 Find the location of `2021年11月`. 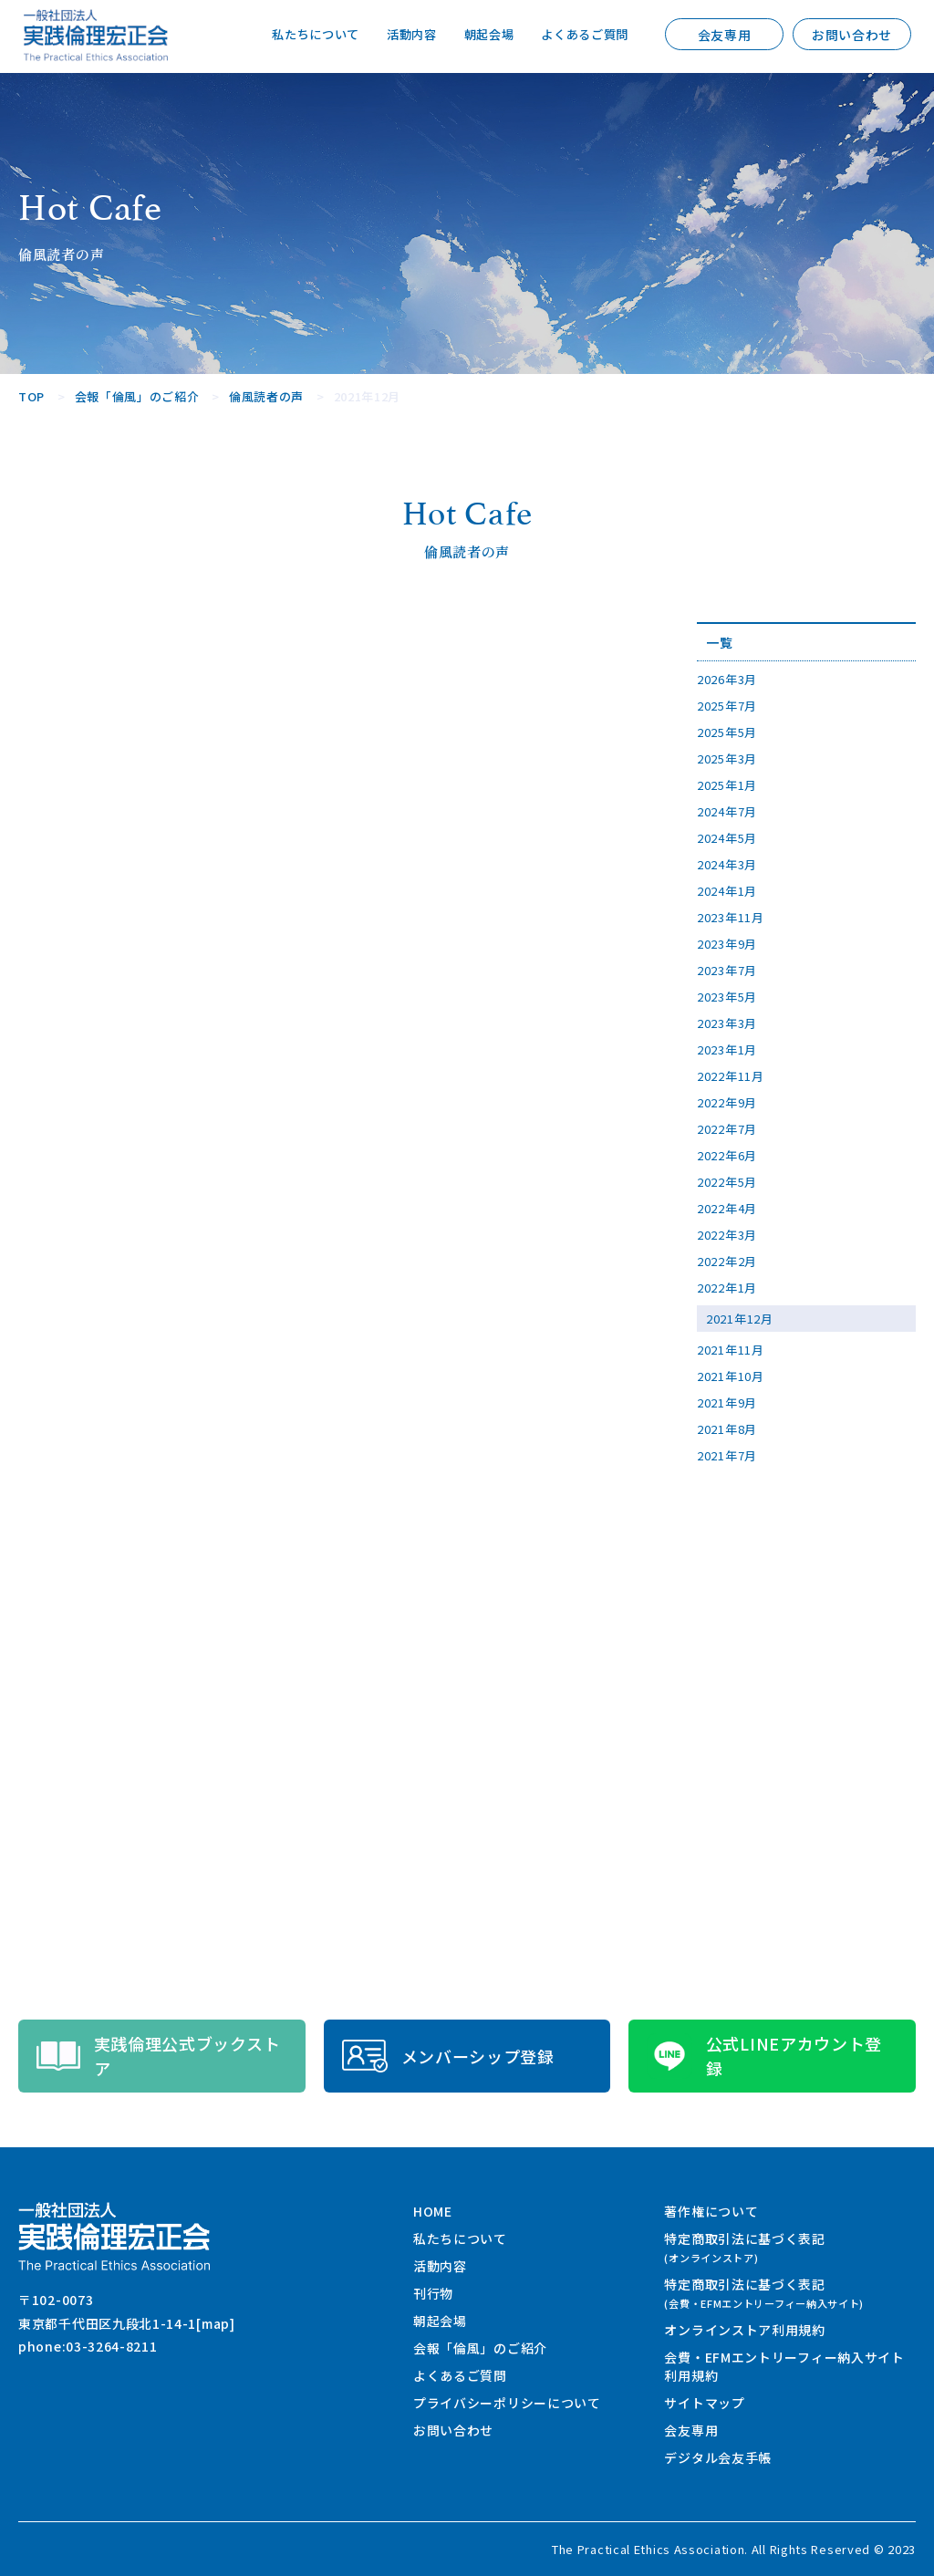

2021年11月 is located at coordinates (730, 1349).